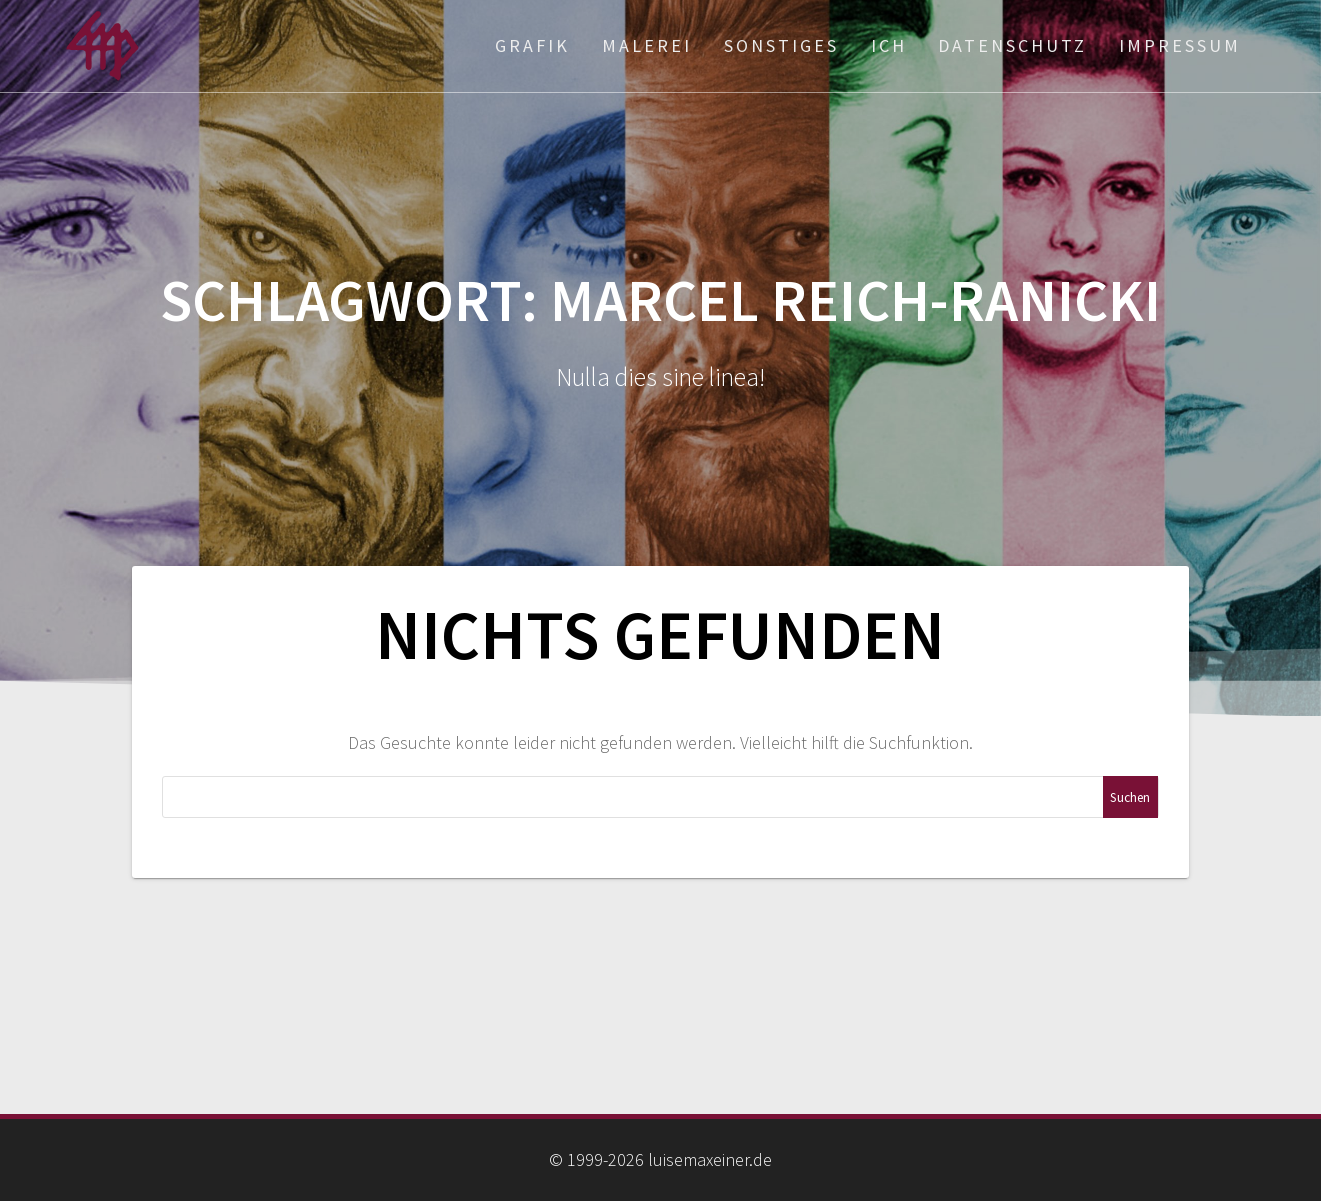 This screenshot has width=1321, height=1201. Describe the element at coordinates (647, 45) in the screenshot. I see `Malerei` at that location.